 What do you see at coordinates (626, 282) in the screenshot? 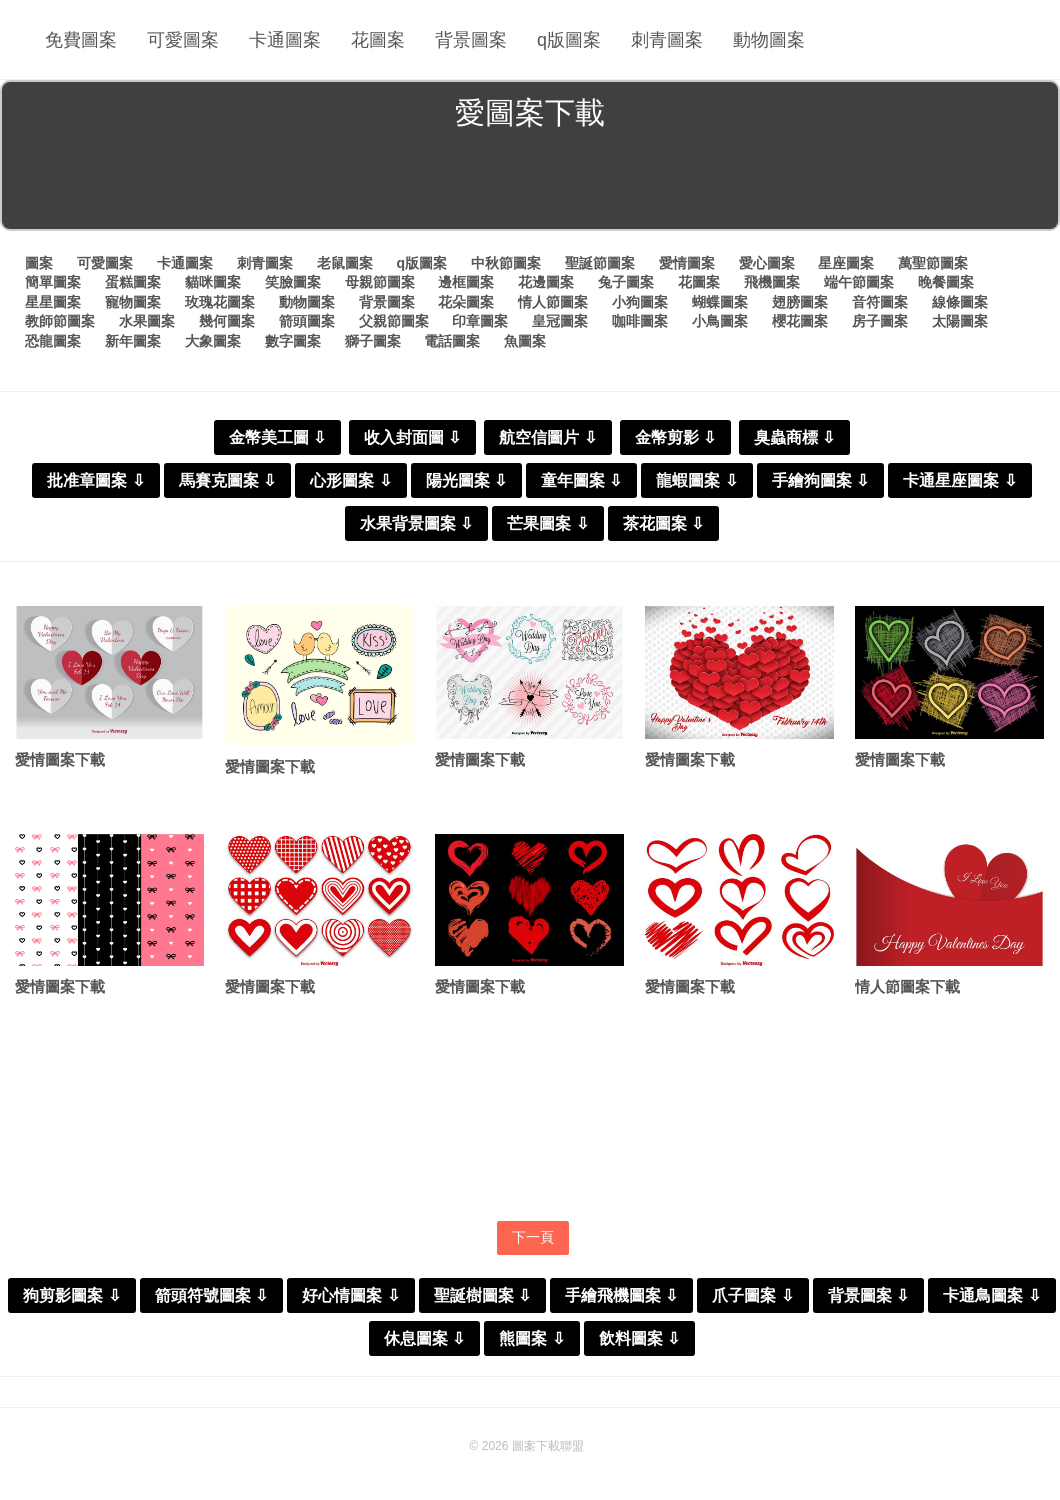
I see `兔子圖案` at bounding box center [626, 282].